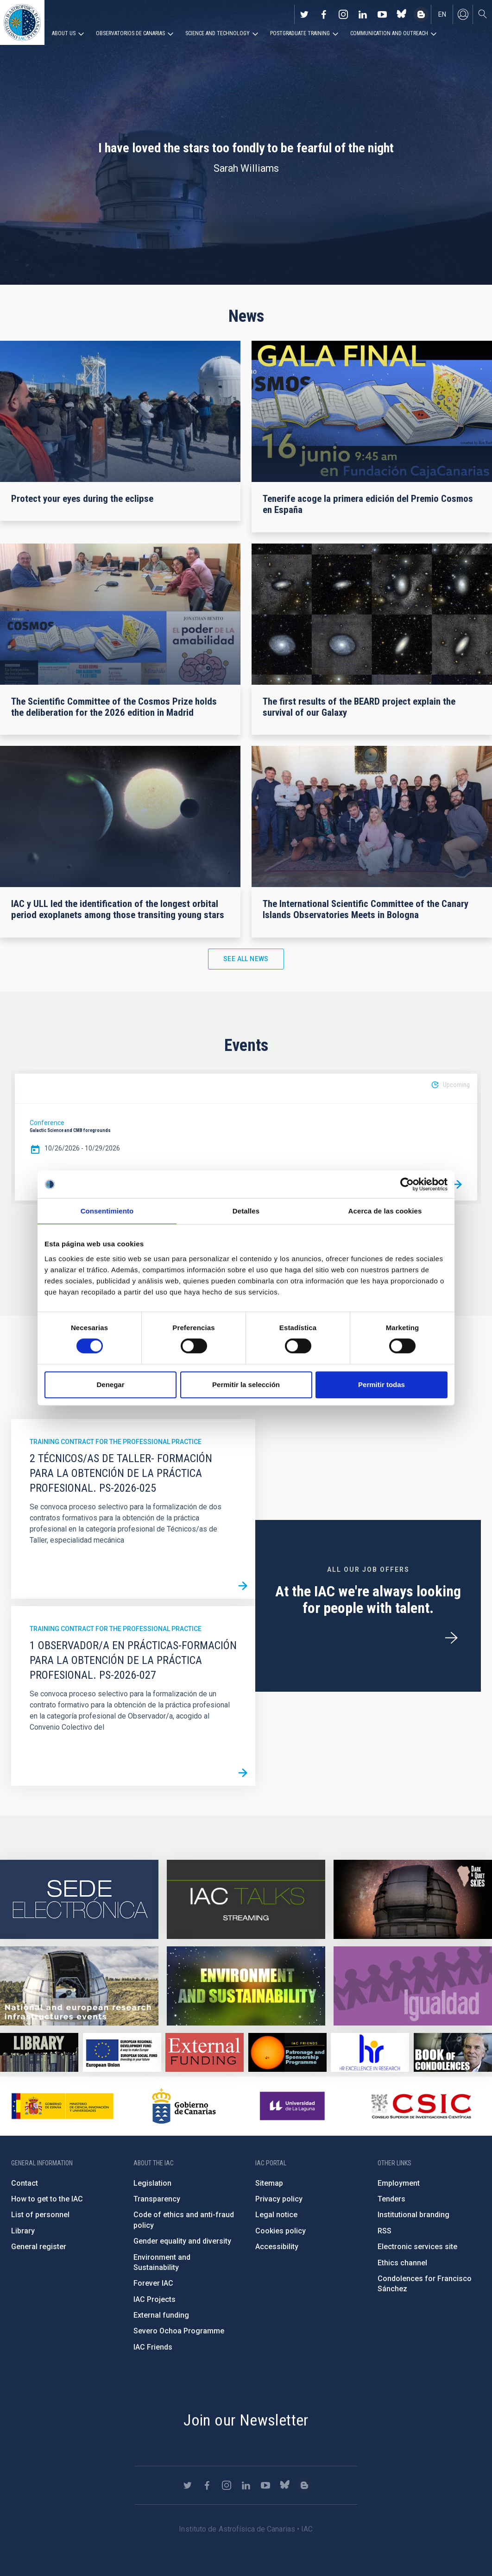 The image size is (492, 2576). I want to click on Permitir todas, so click(381, 1384).